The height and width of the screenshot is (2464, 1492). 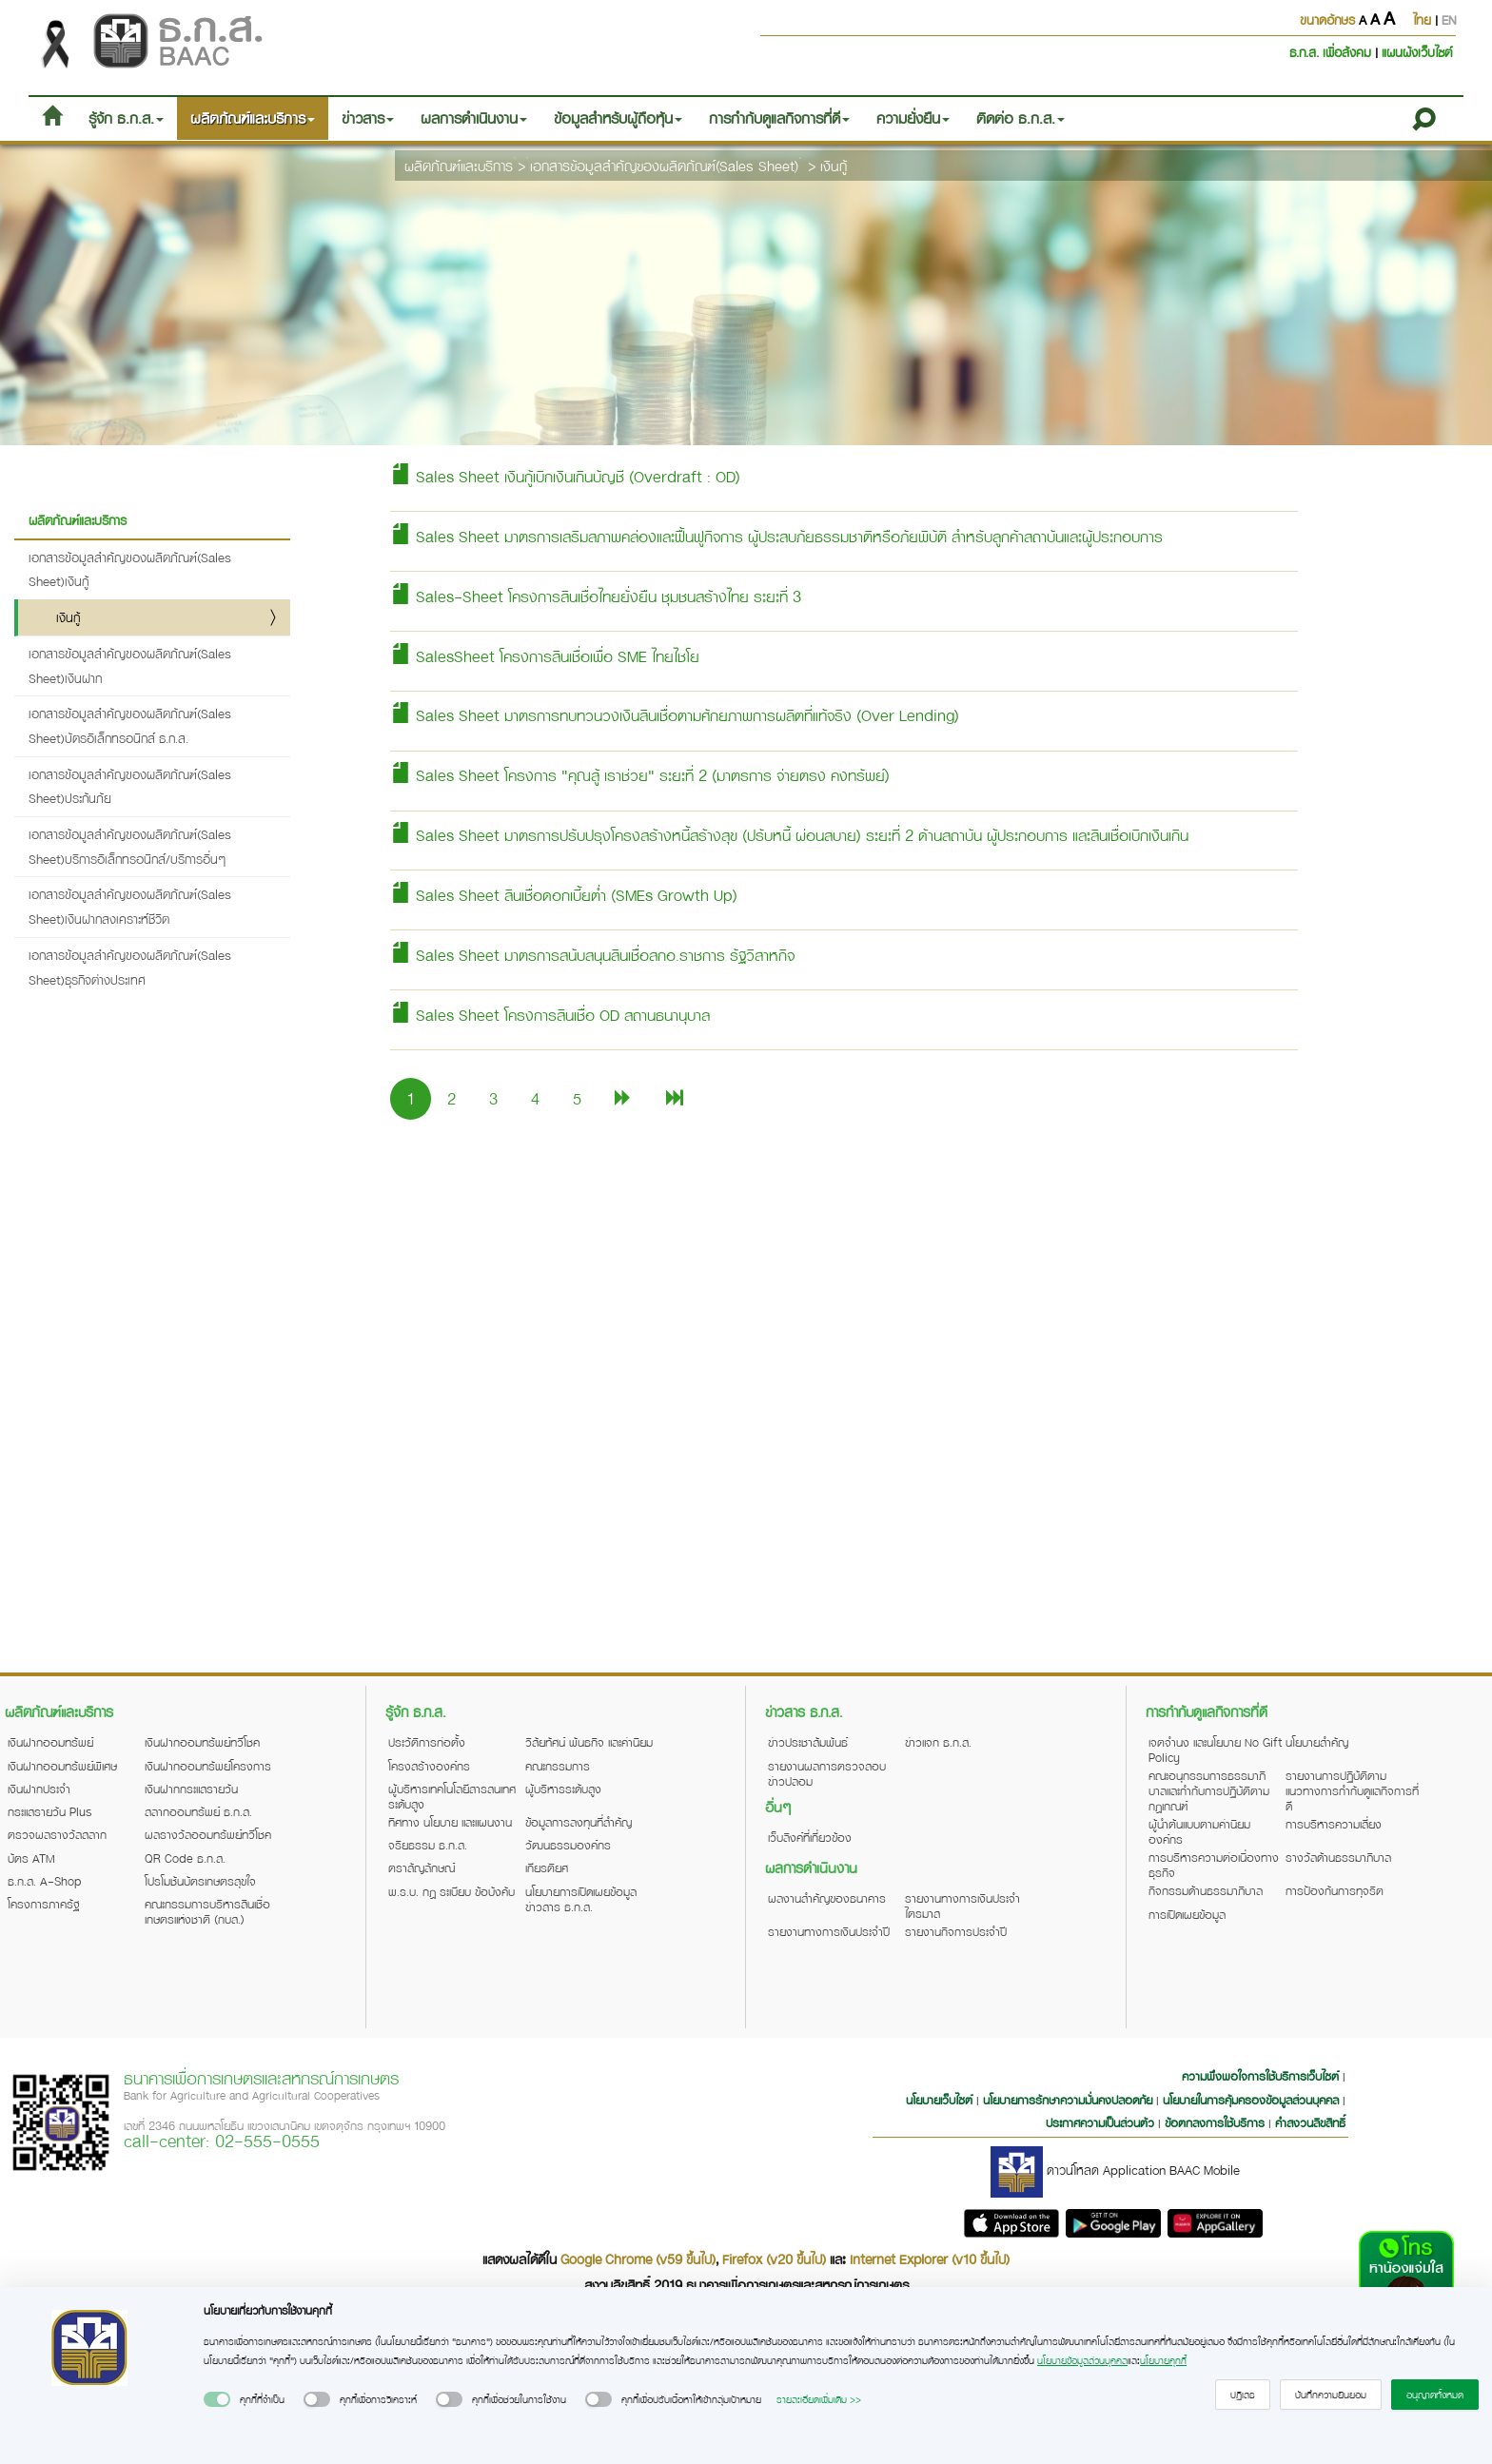 I want to click on โครงสร้างองค์กร, so click(x=429, y=1765).